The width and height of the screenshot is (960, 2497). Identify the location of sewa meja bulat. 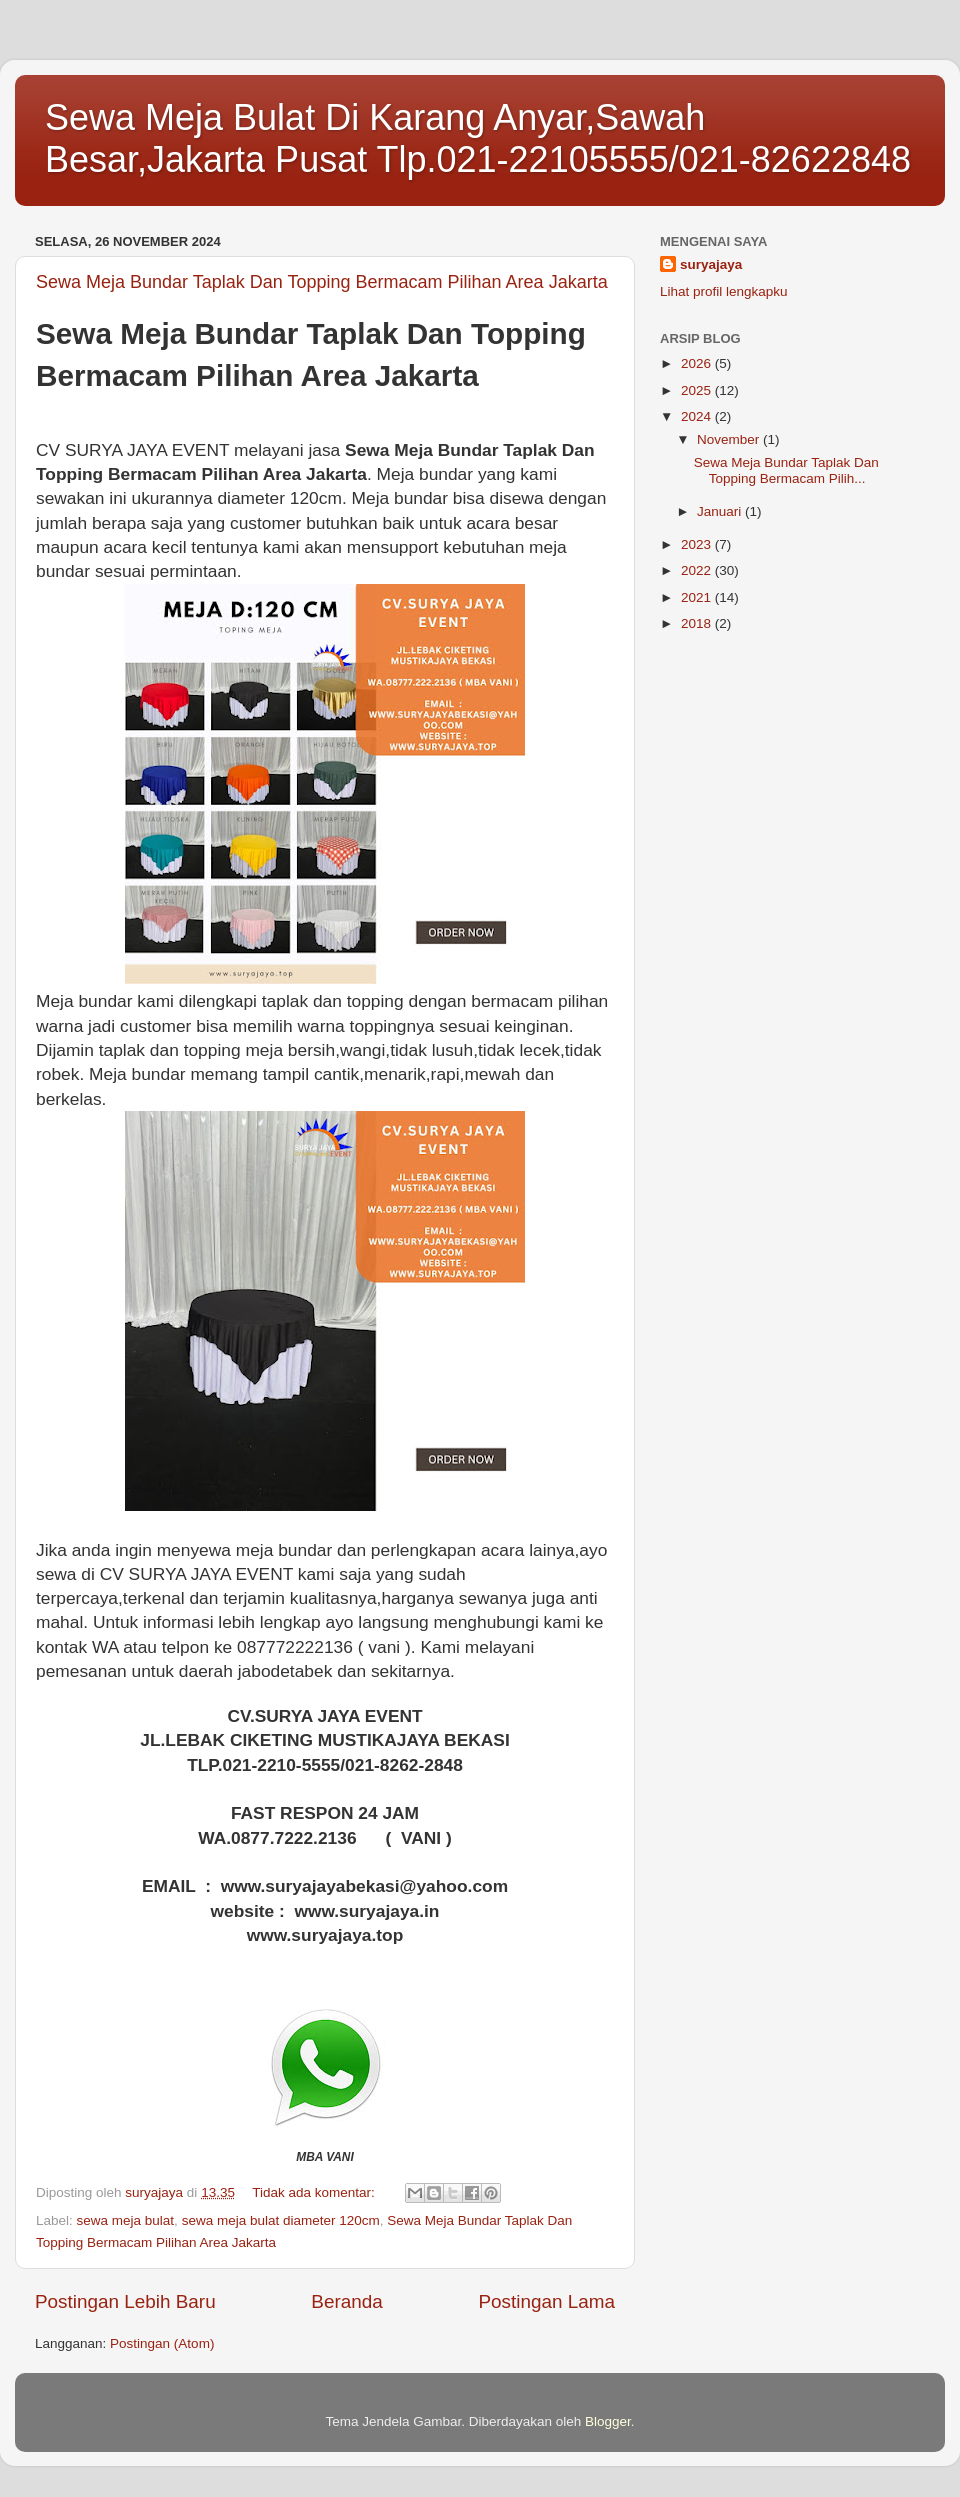
(126, 2220).